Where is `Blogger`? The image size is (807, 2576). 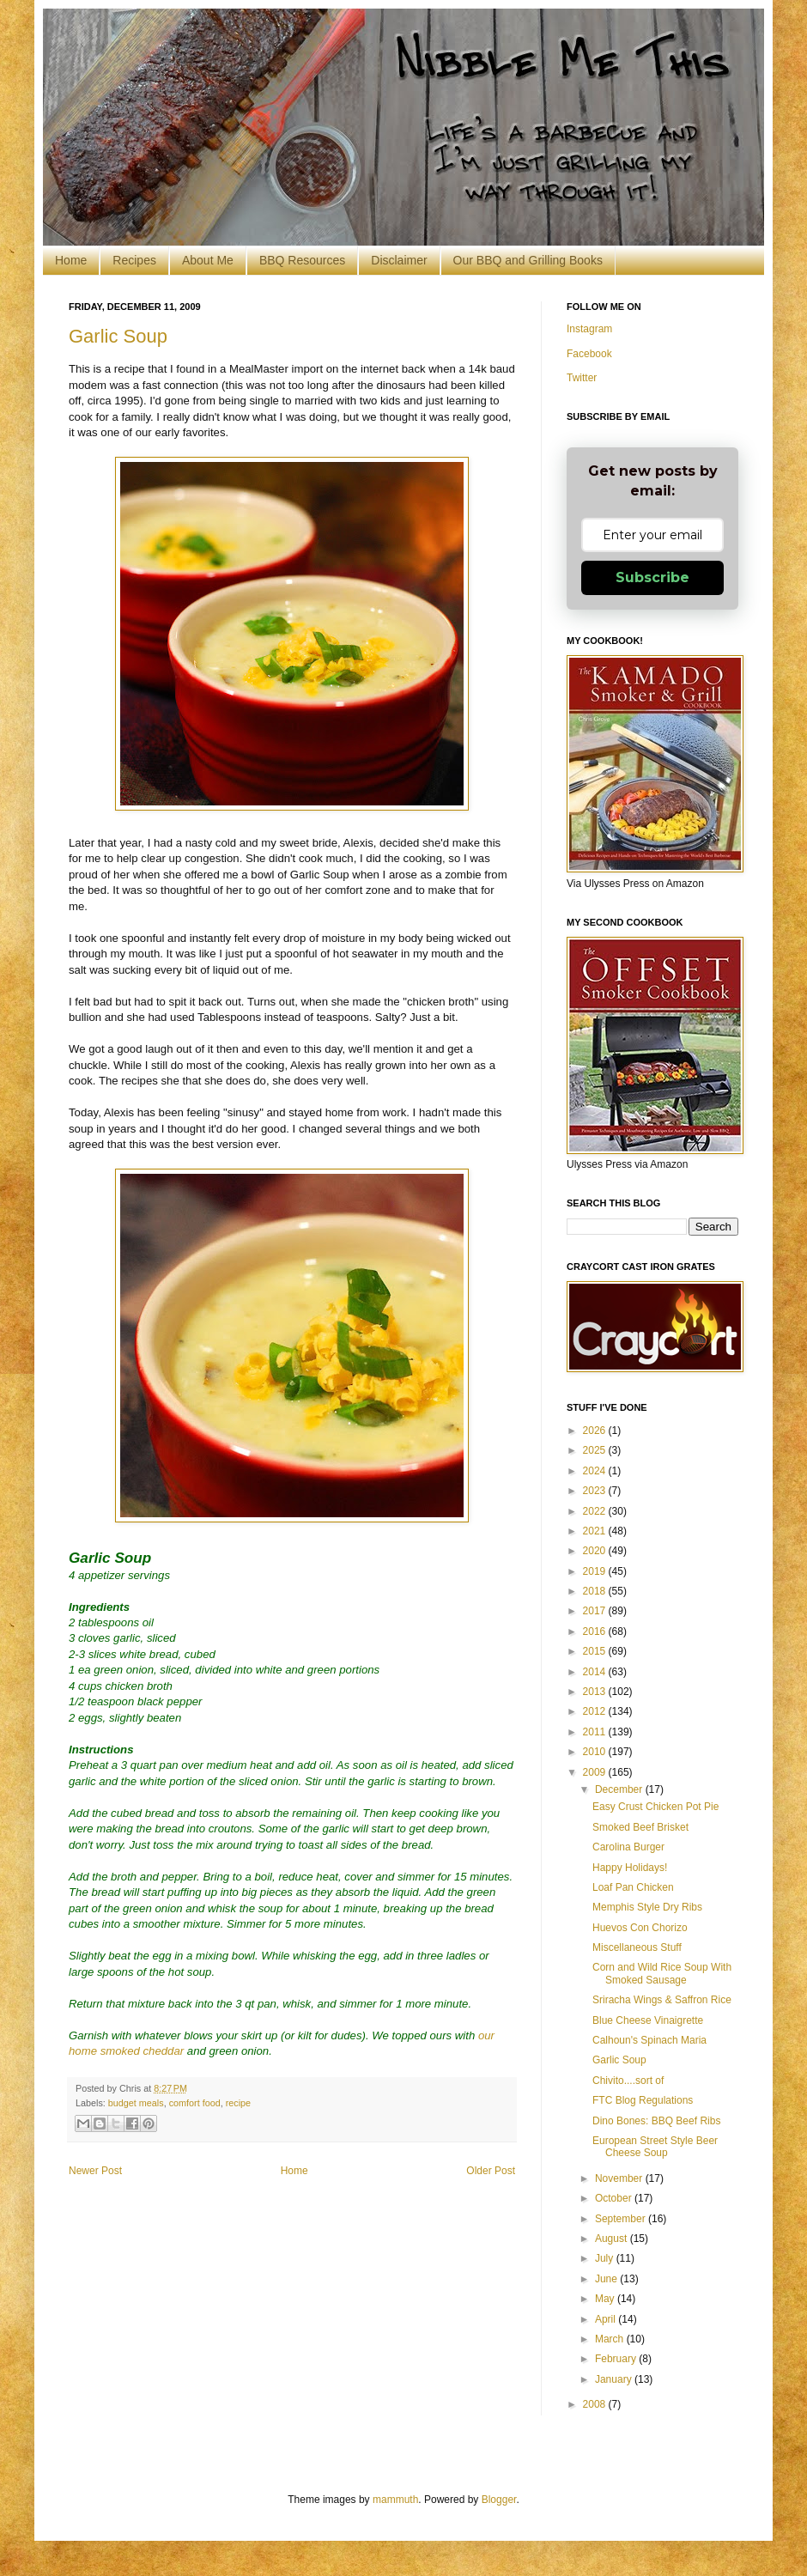 Blogger is located at coordinates (499, 2500).